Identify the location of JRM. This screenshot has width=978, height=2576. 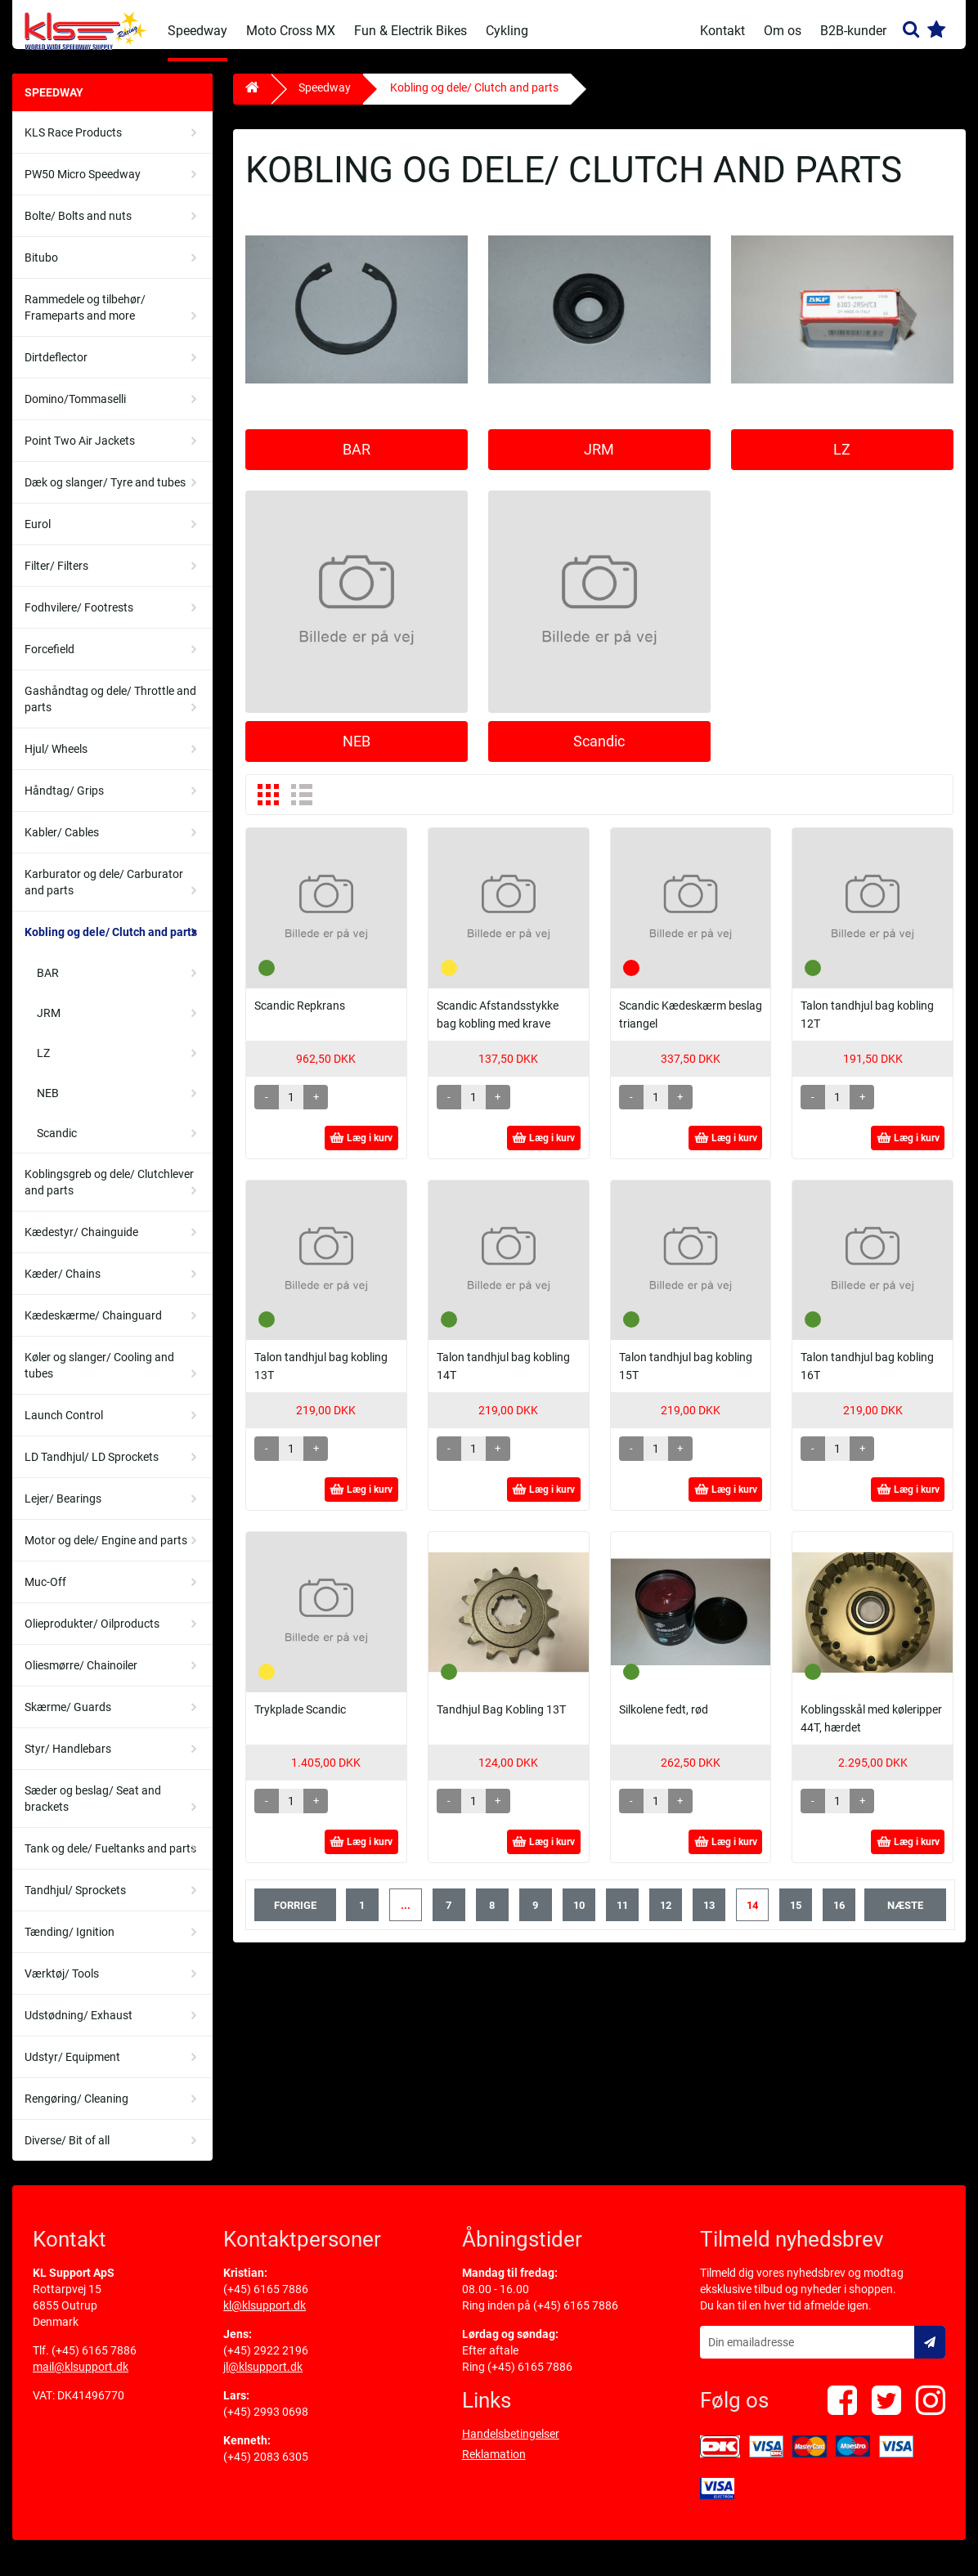
(49, 1025).